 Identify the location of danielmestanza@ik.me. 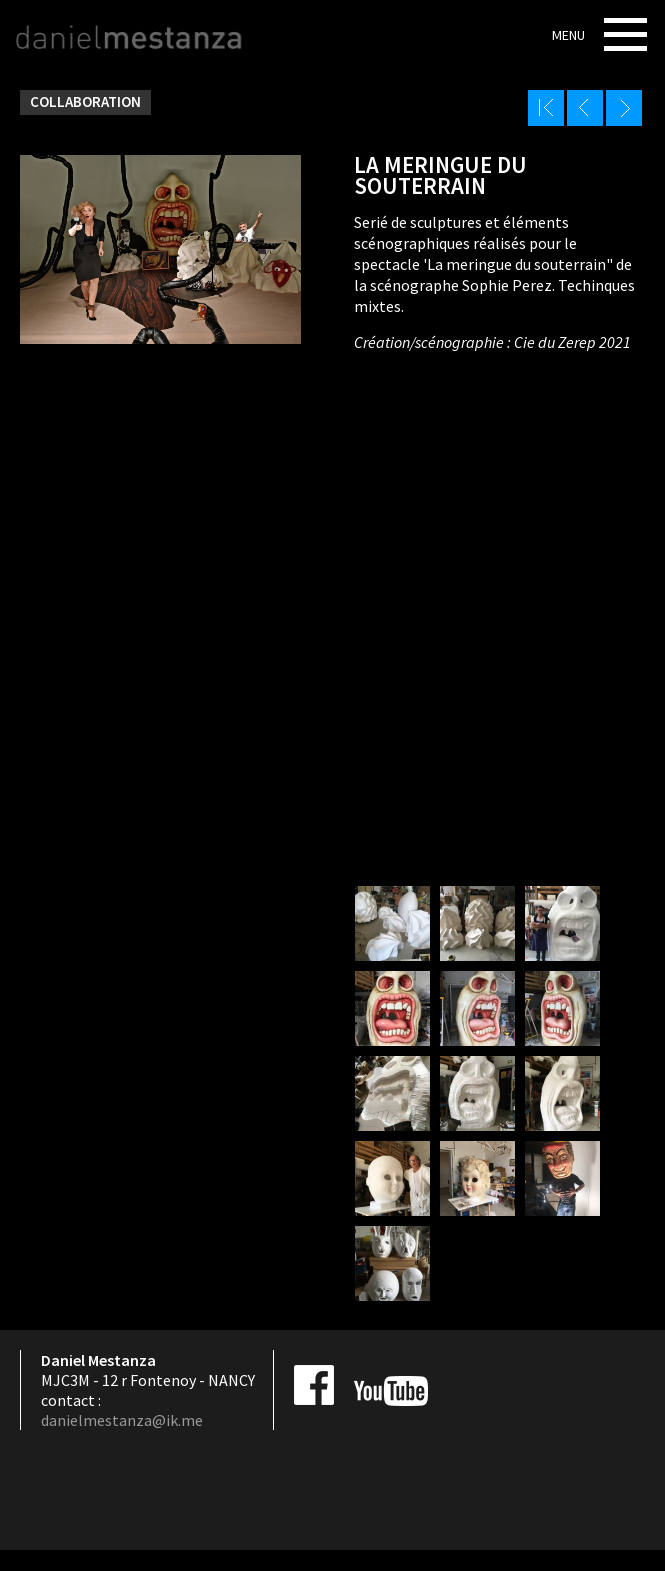
(122, 1420).